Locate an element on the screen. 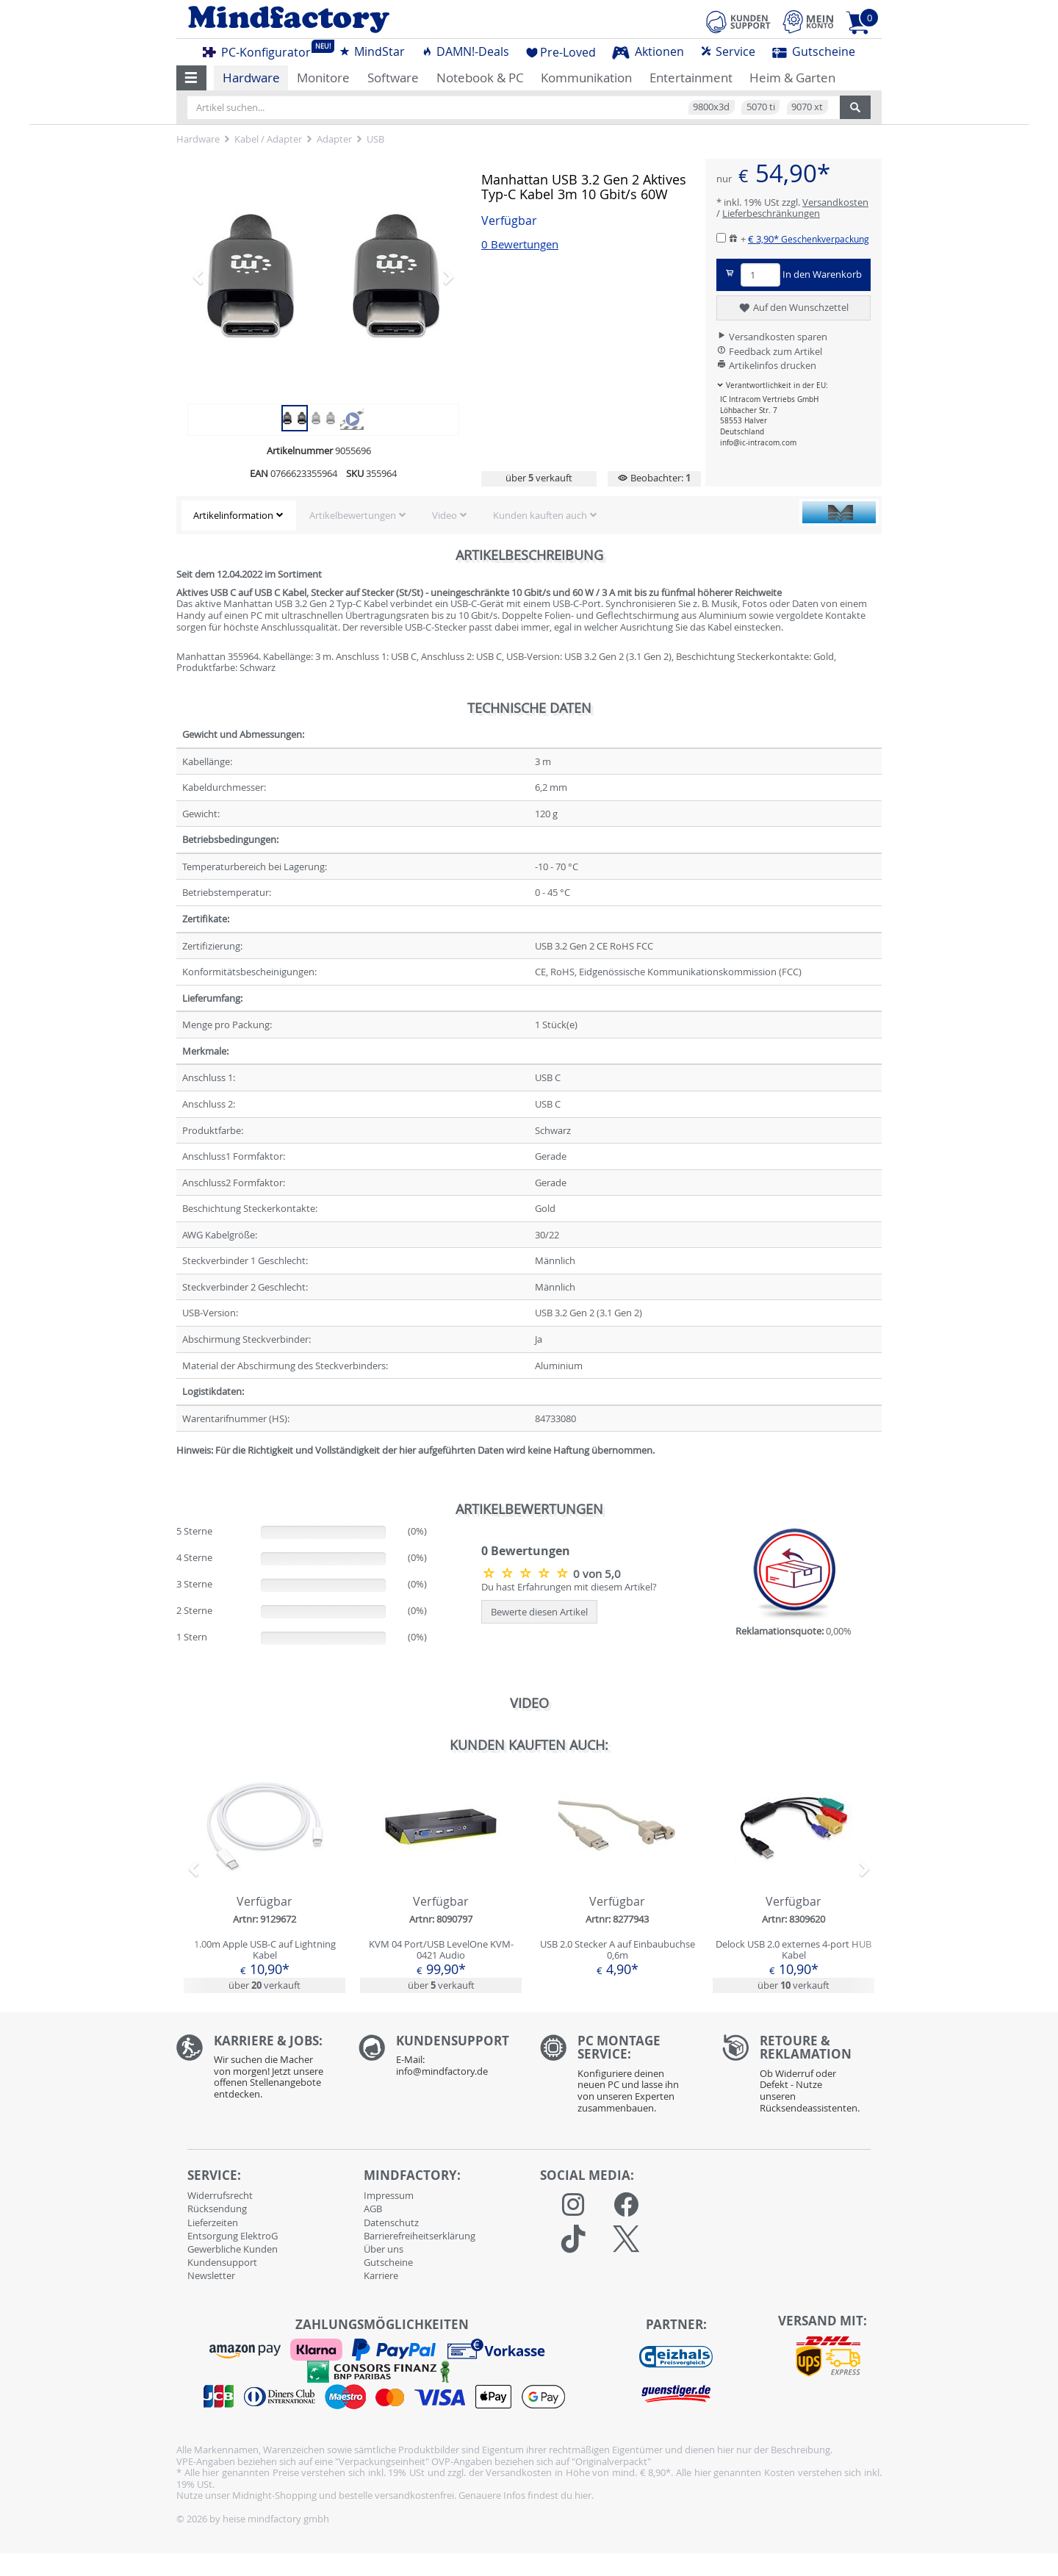 Image resolution: width=1058 pixels, height=2576 pixels. Hardware is located at coordinates (251, 77).